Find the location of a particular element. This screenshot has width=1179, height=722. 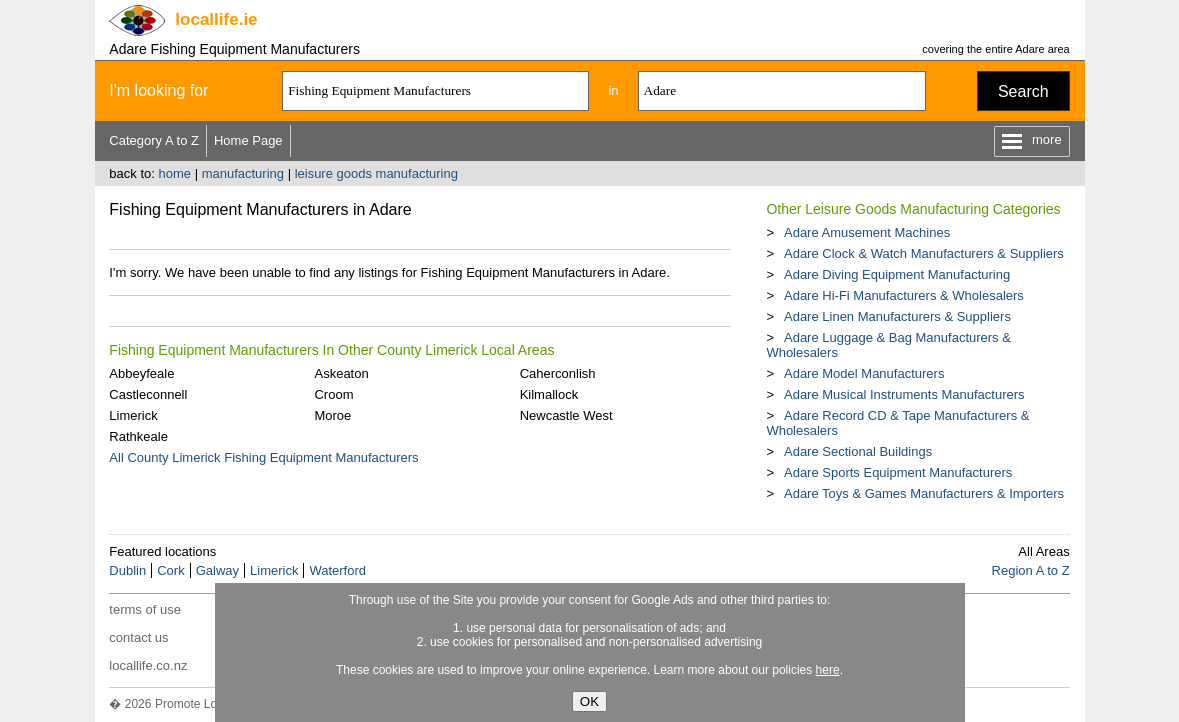

OK is located at coordinates (589, 701).